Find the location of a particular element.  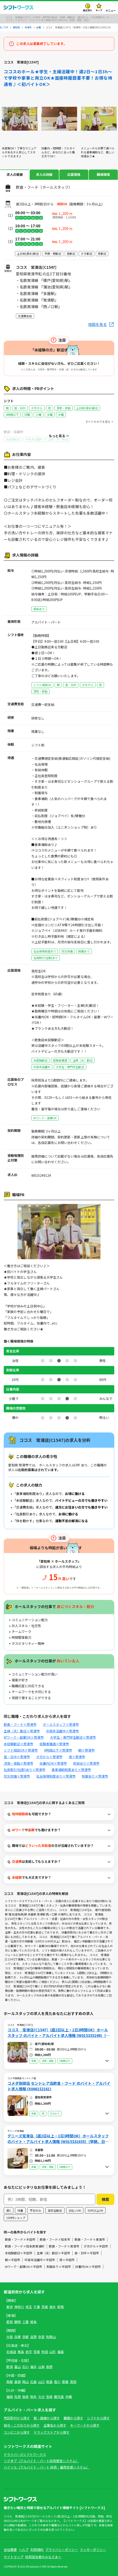

労災完備×常滑市 is located at coordinates (17, 1776).